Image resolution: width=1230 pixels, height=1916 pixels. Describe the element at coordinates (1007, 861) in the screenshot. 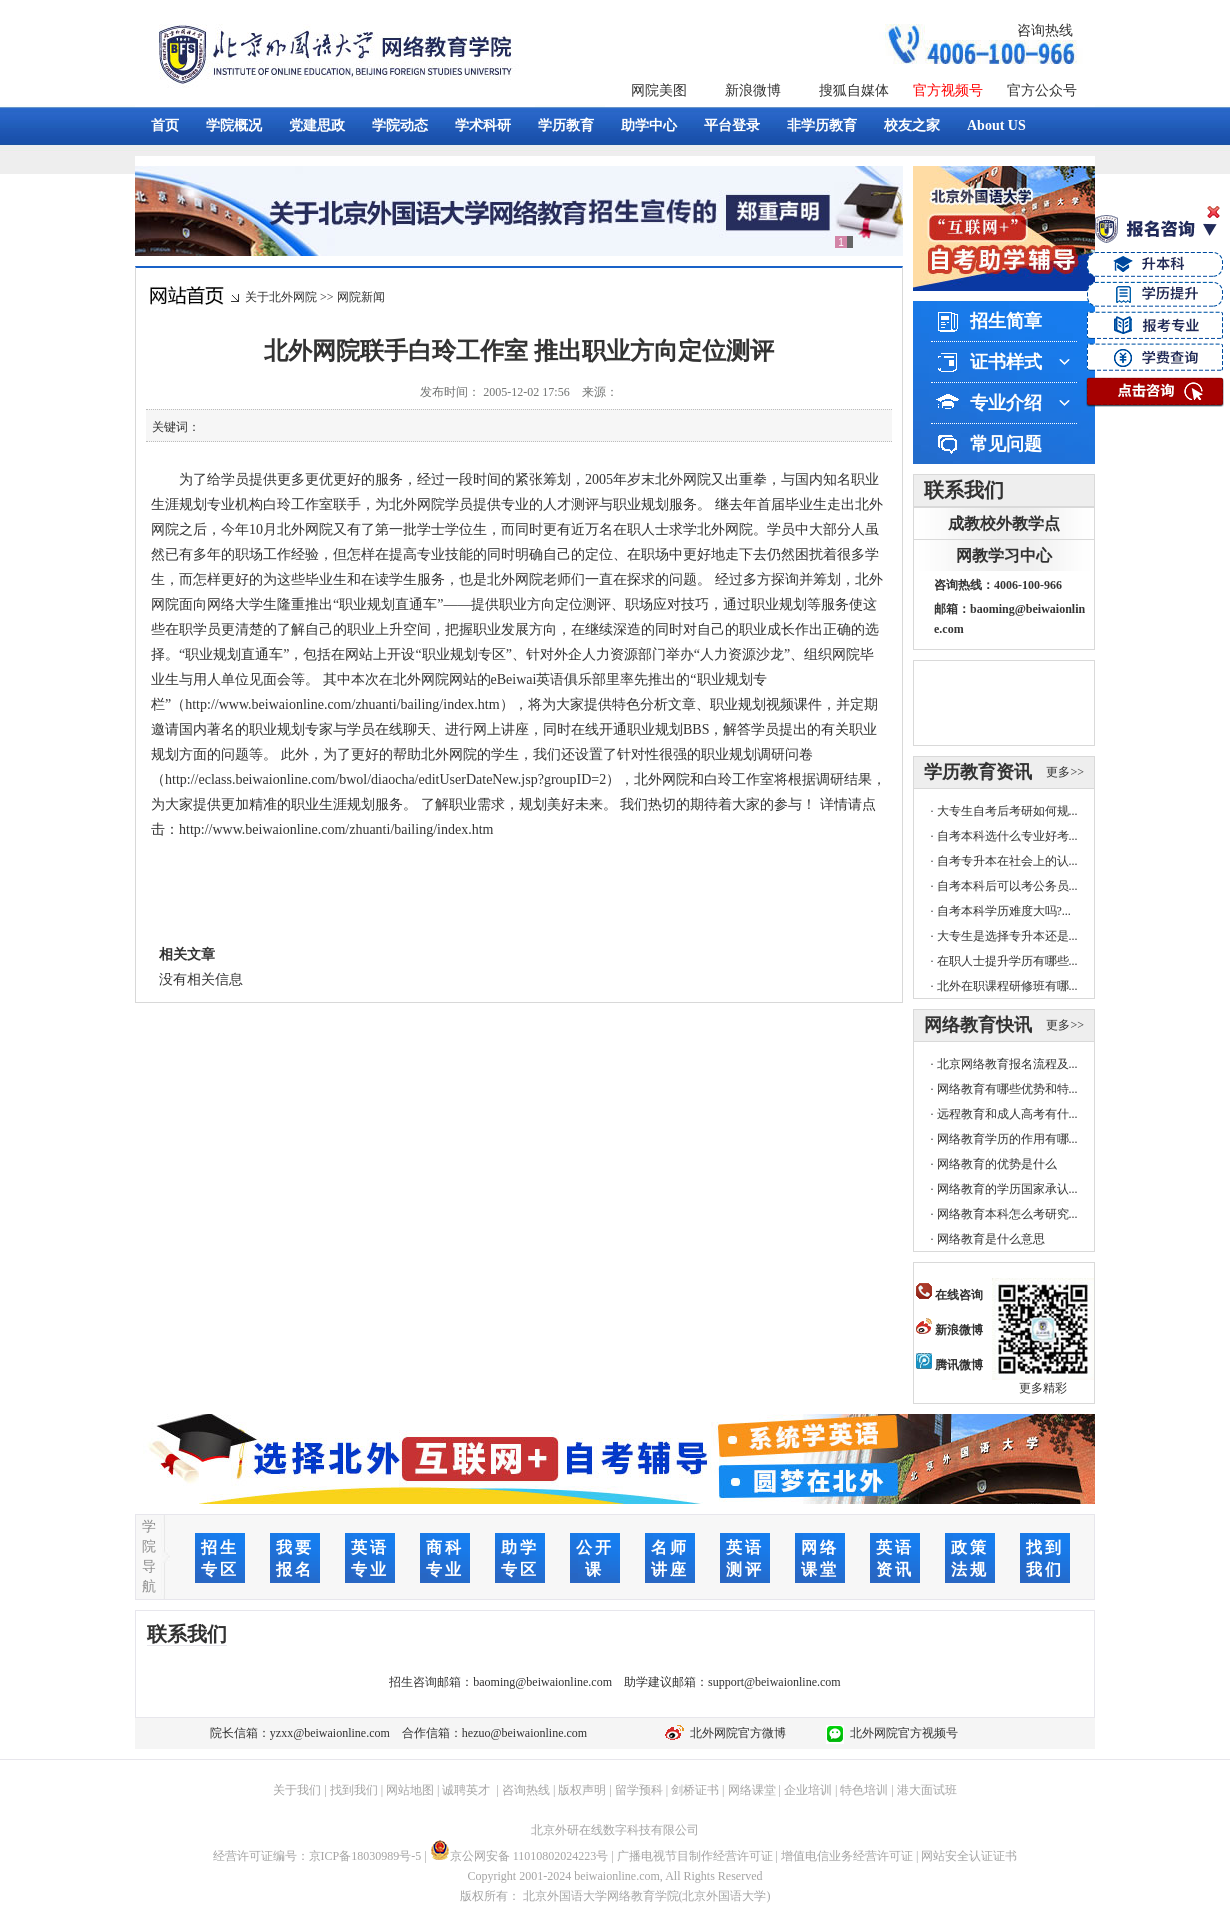

I see `自考专升本在社会上的认...` at that location.